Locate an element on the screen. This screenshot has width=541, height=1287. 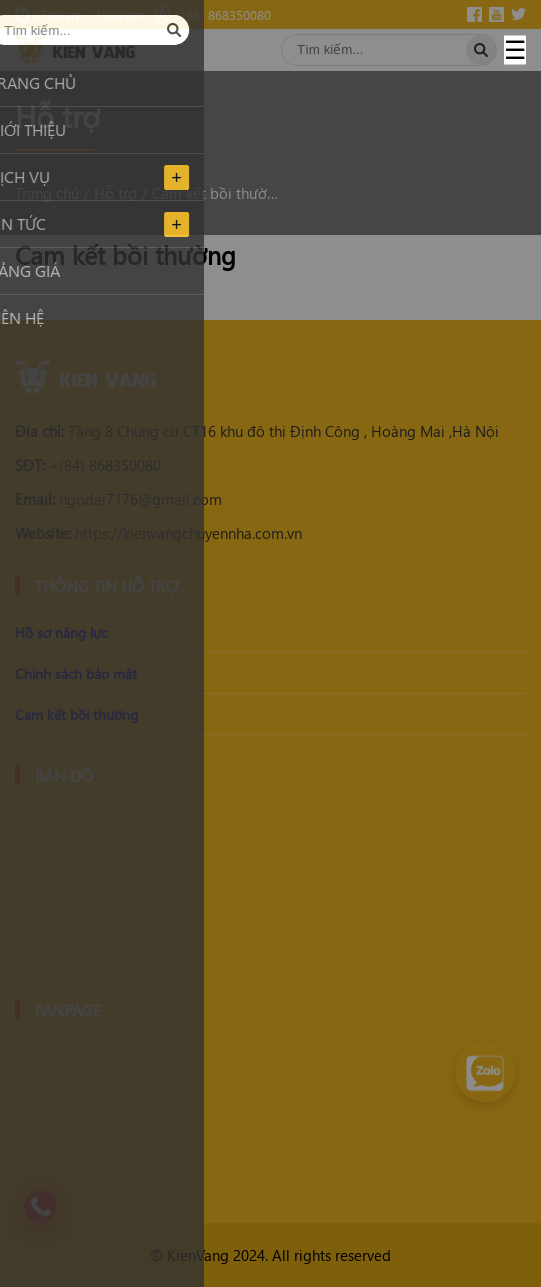
Chính sách bảo mật is located at coordinates (76, 673).